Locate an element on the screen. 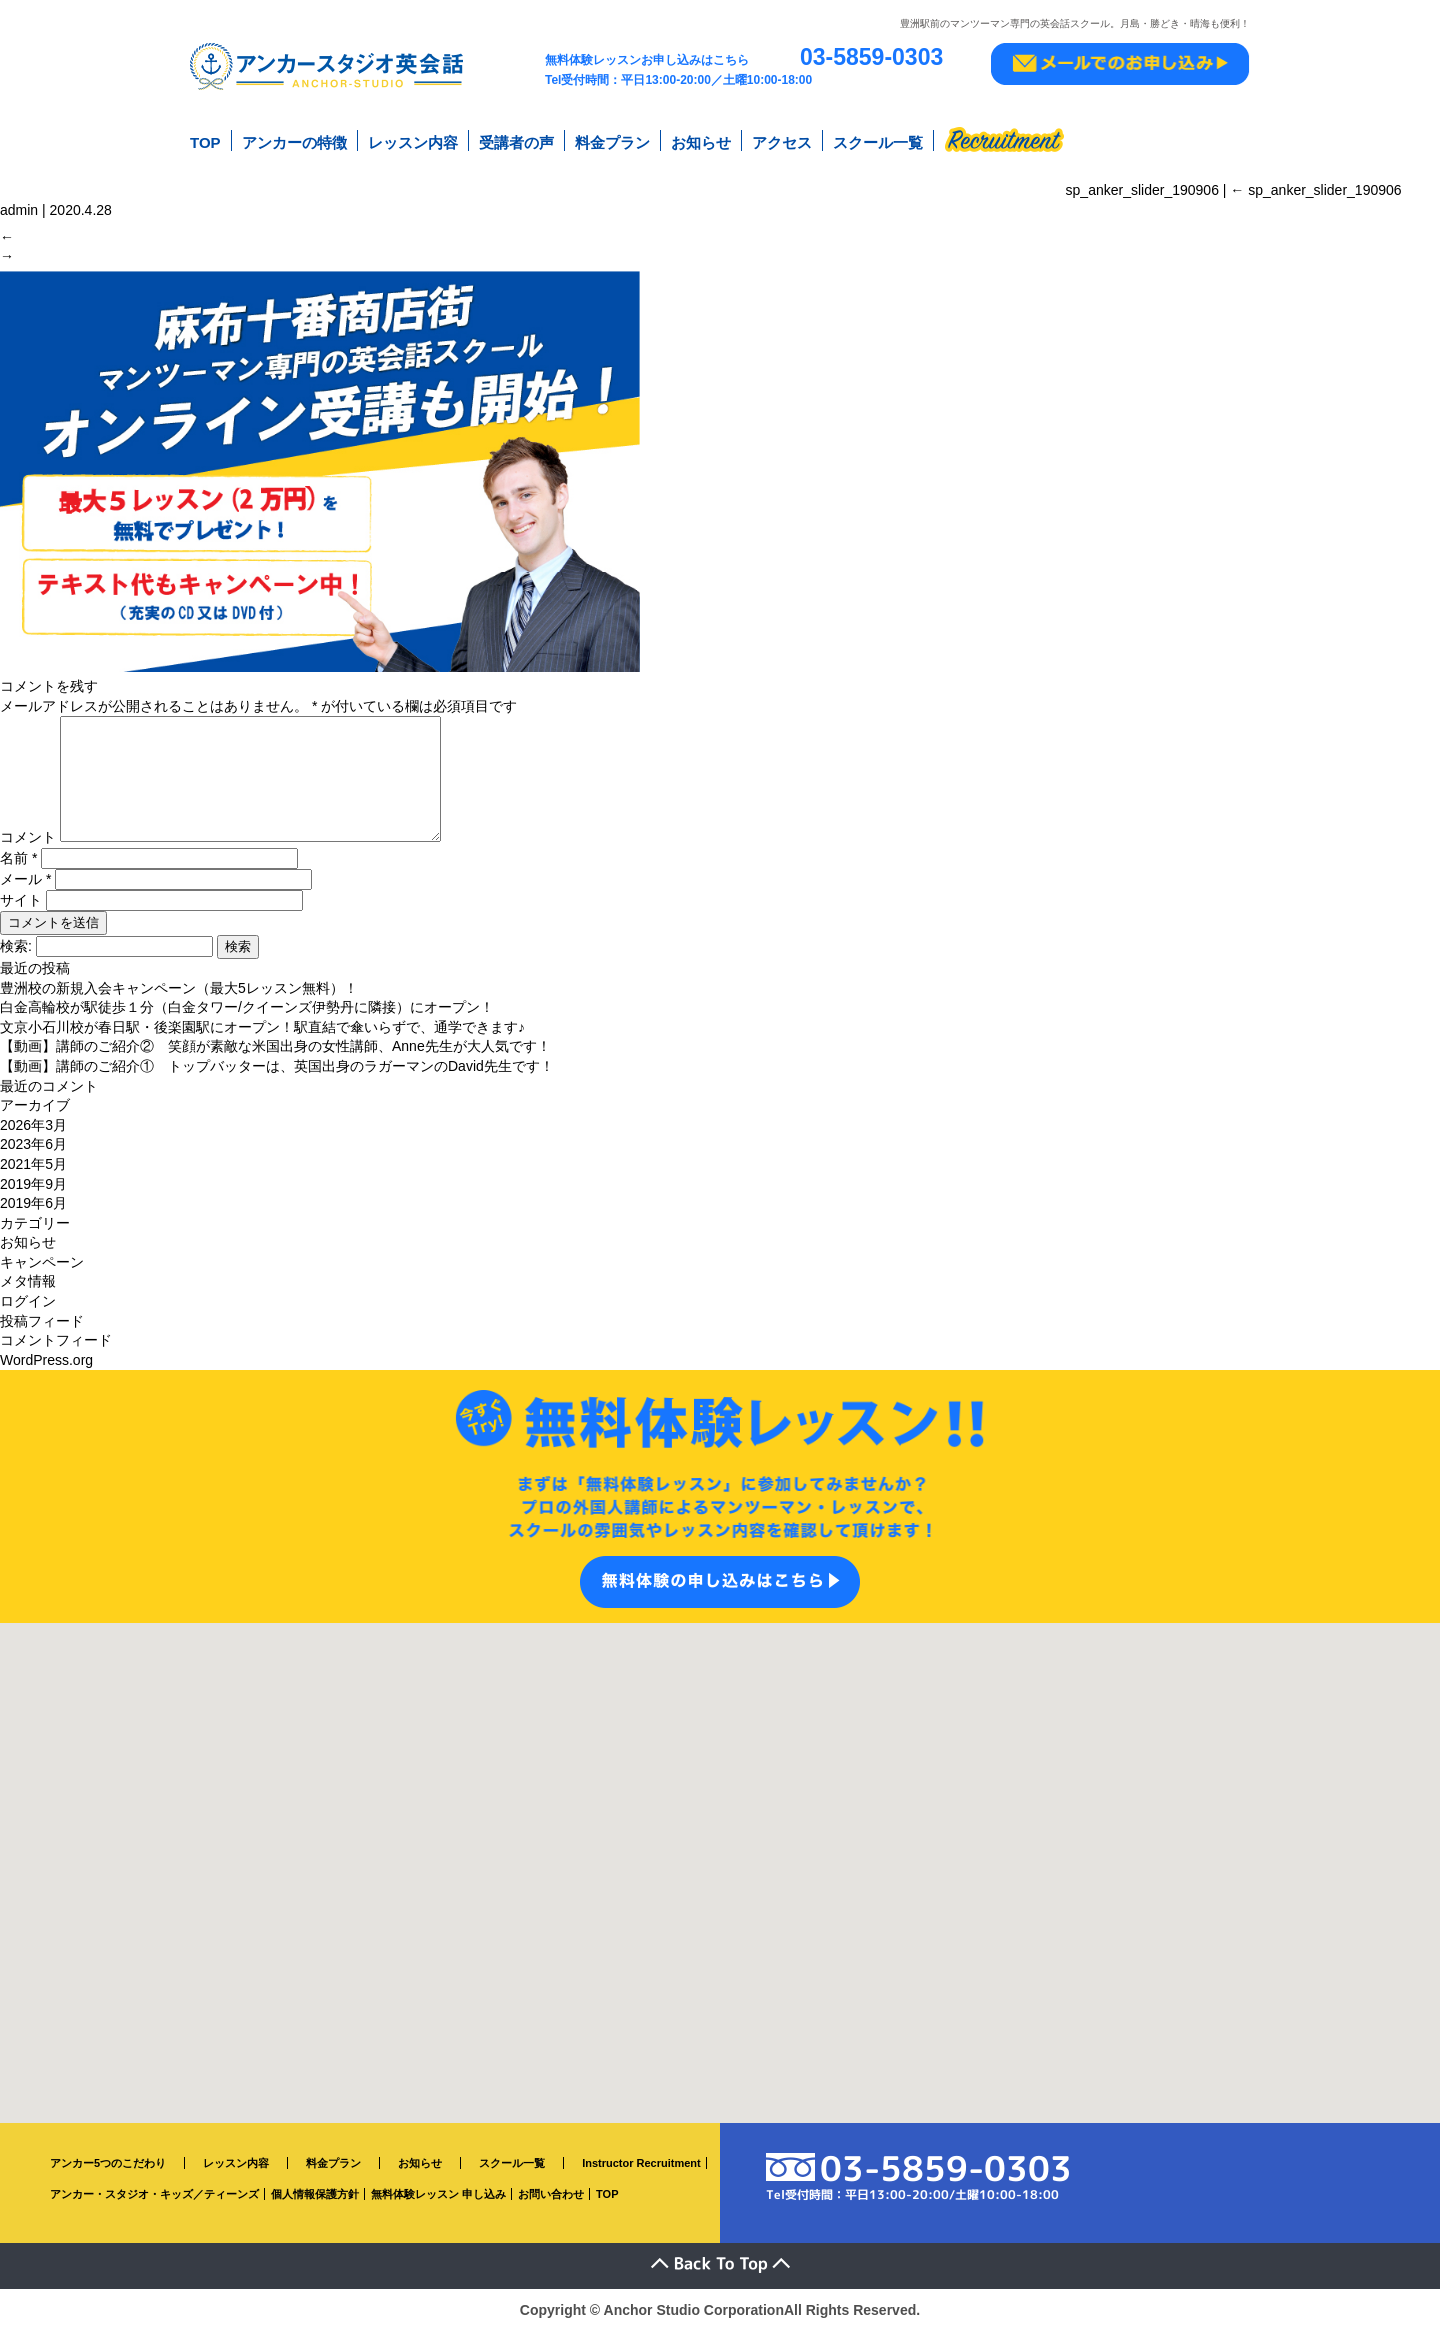 Image resolution: width=1440 pixels, height=2332 pixels. Instructor Recruitment is located at coordinates (641, 2165).